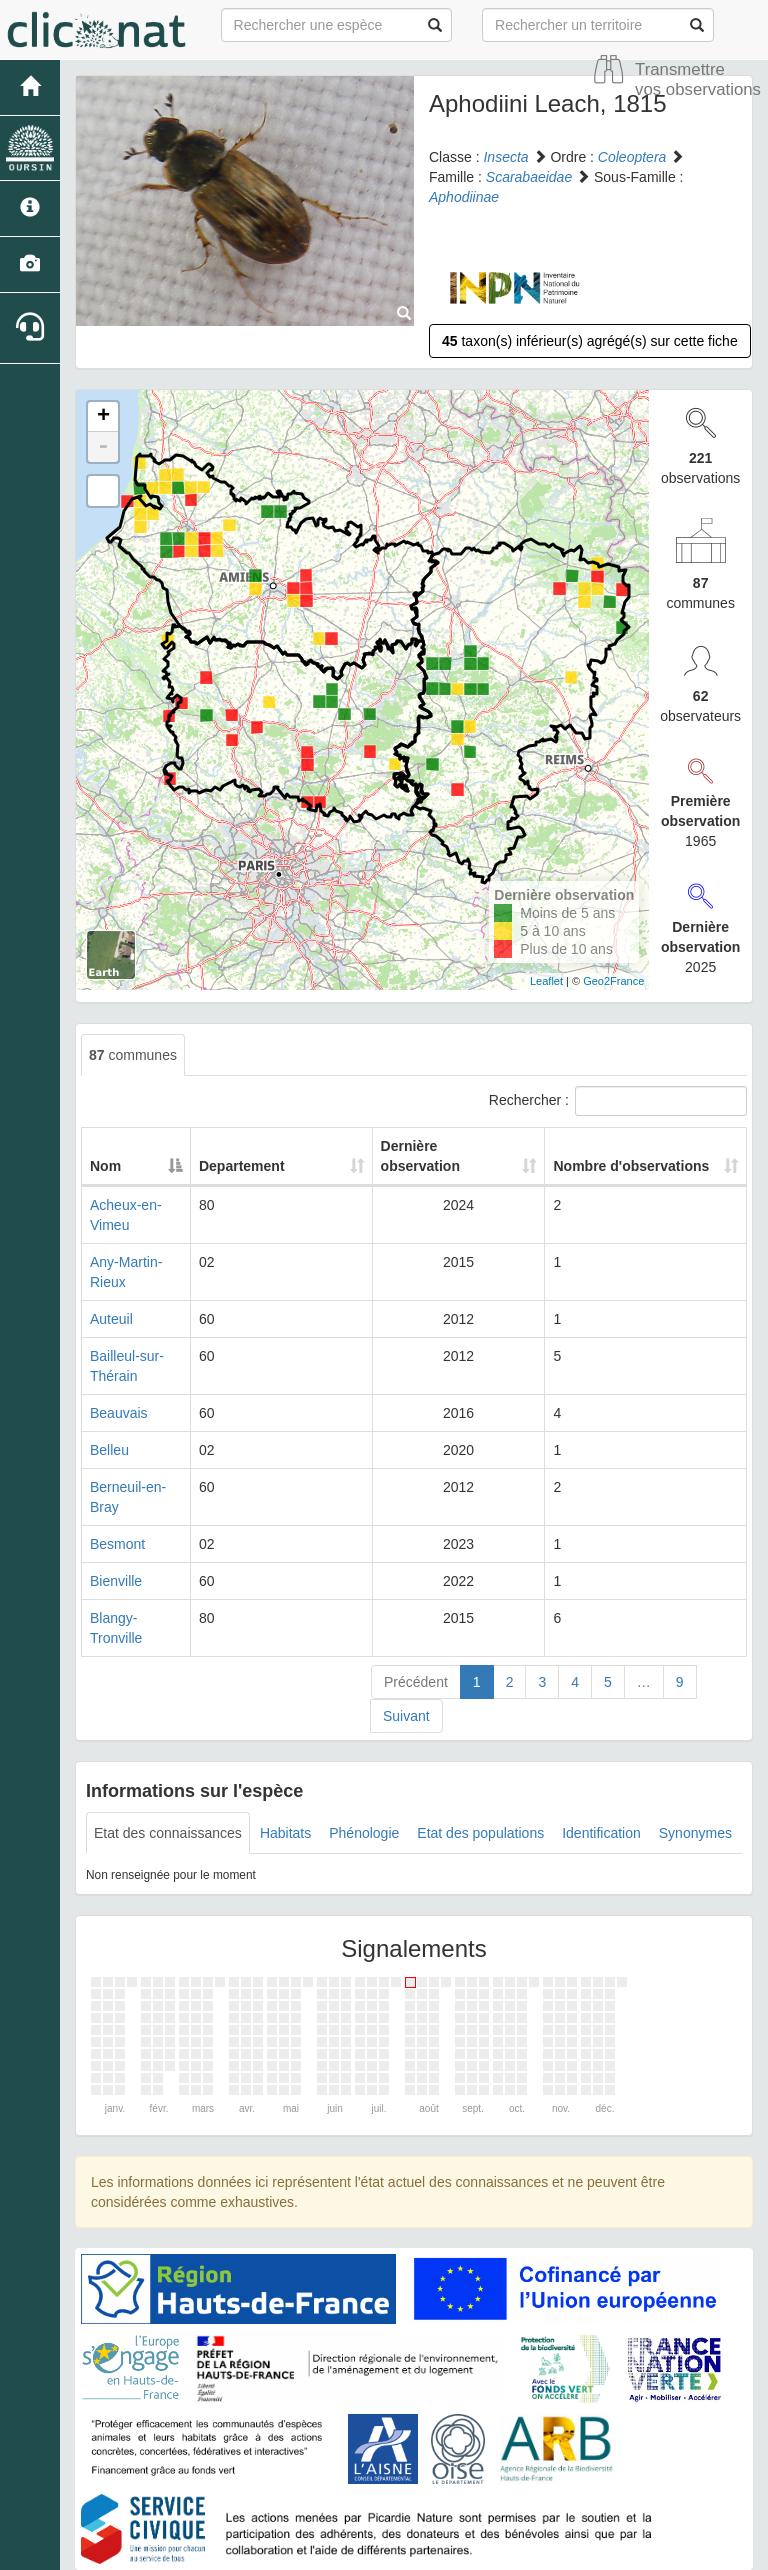  I want to click on Beauvais, so click(119, 1353).